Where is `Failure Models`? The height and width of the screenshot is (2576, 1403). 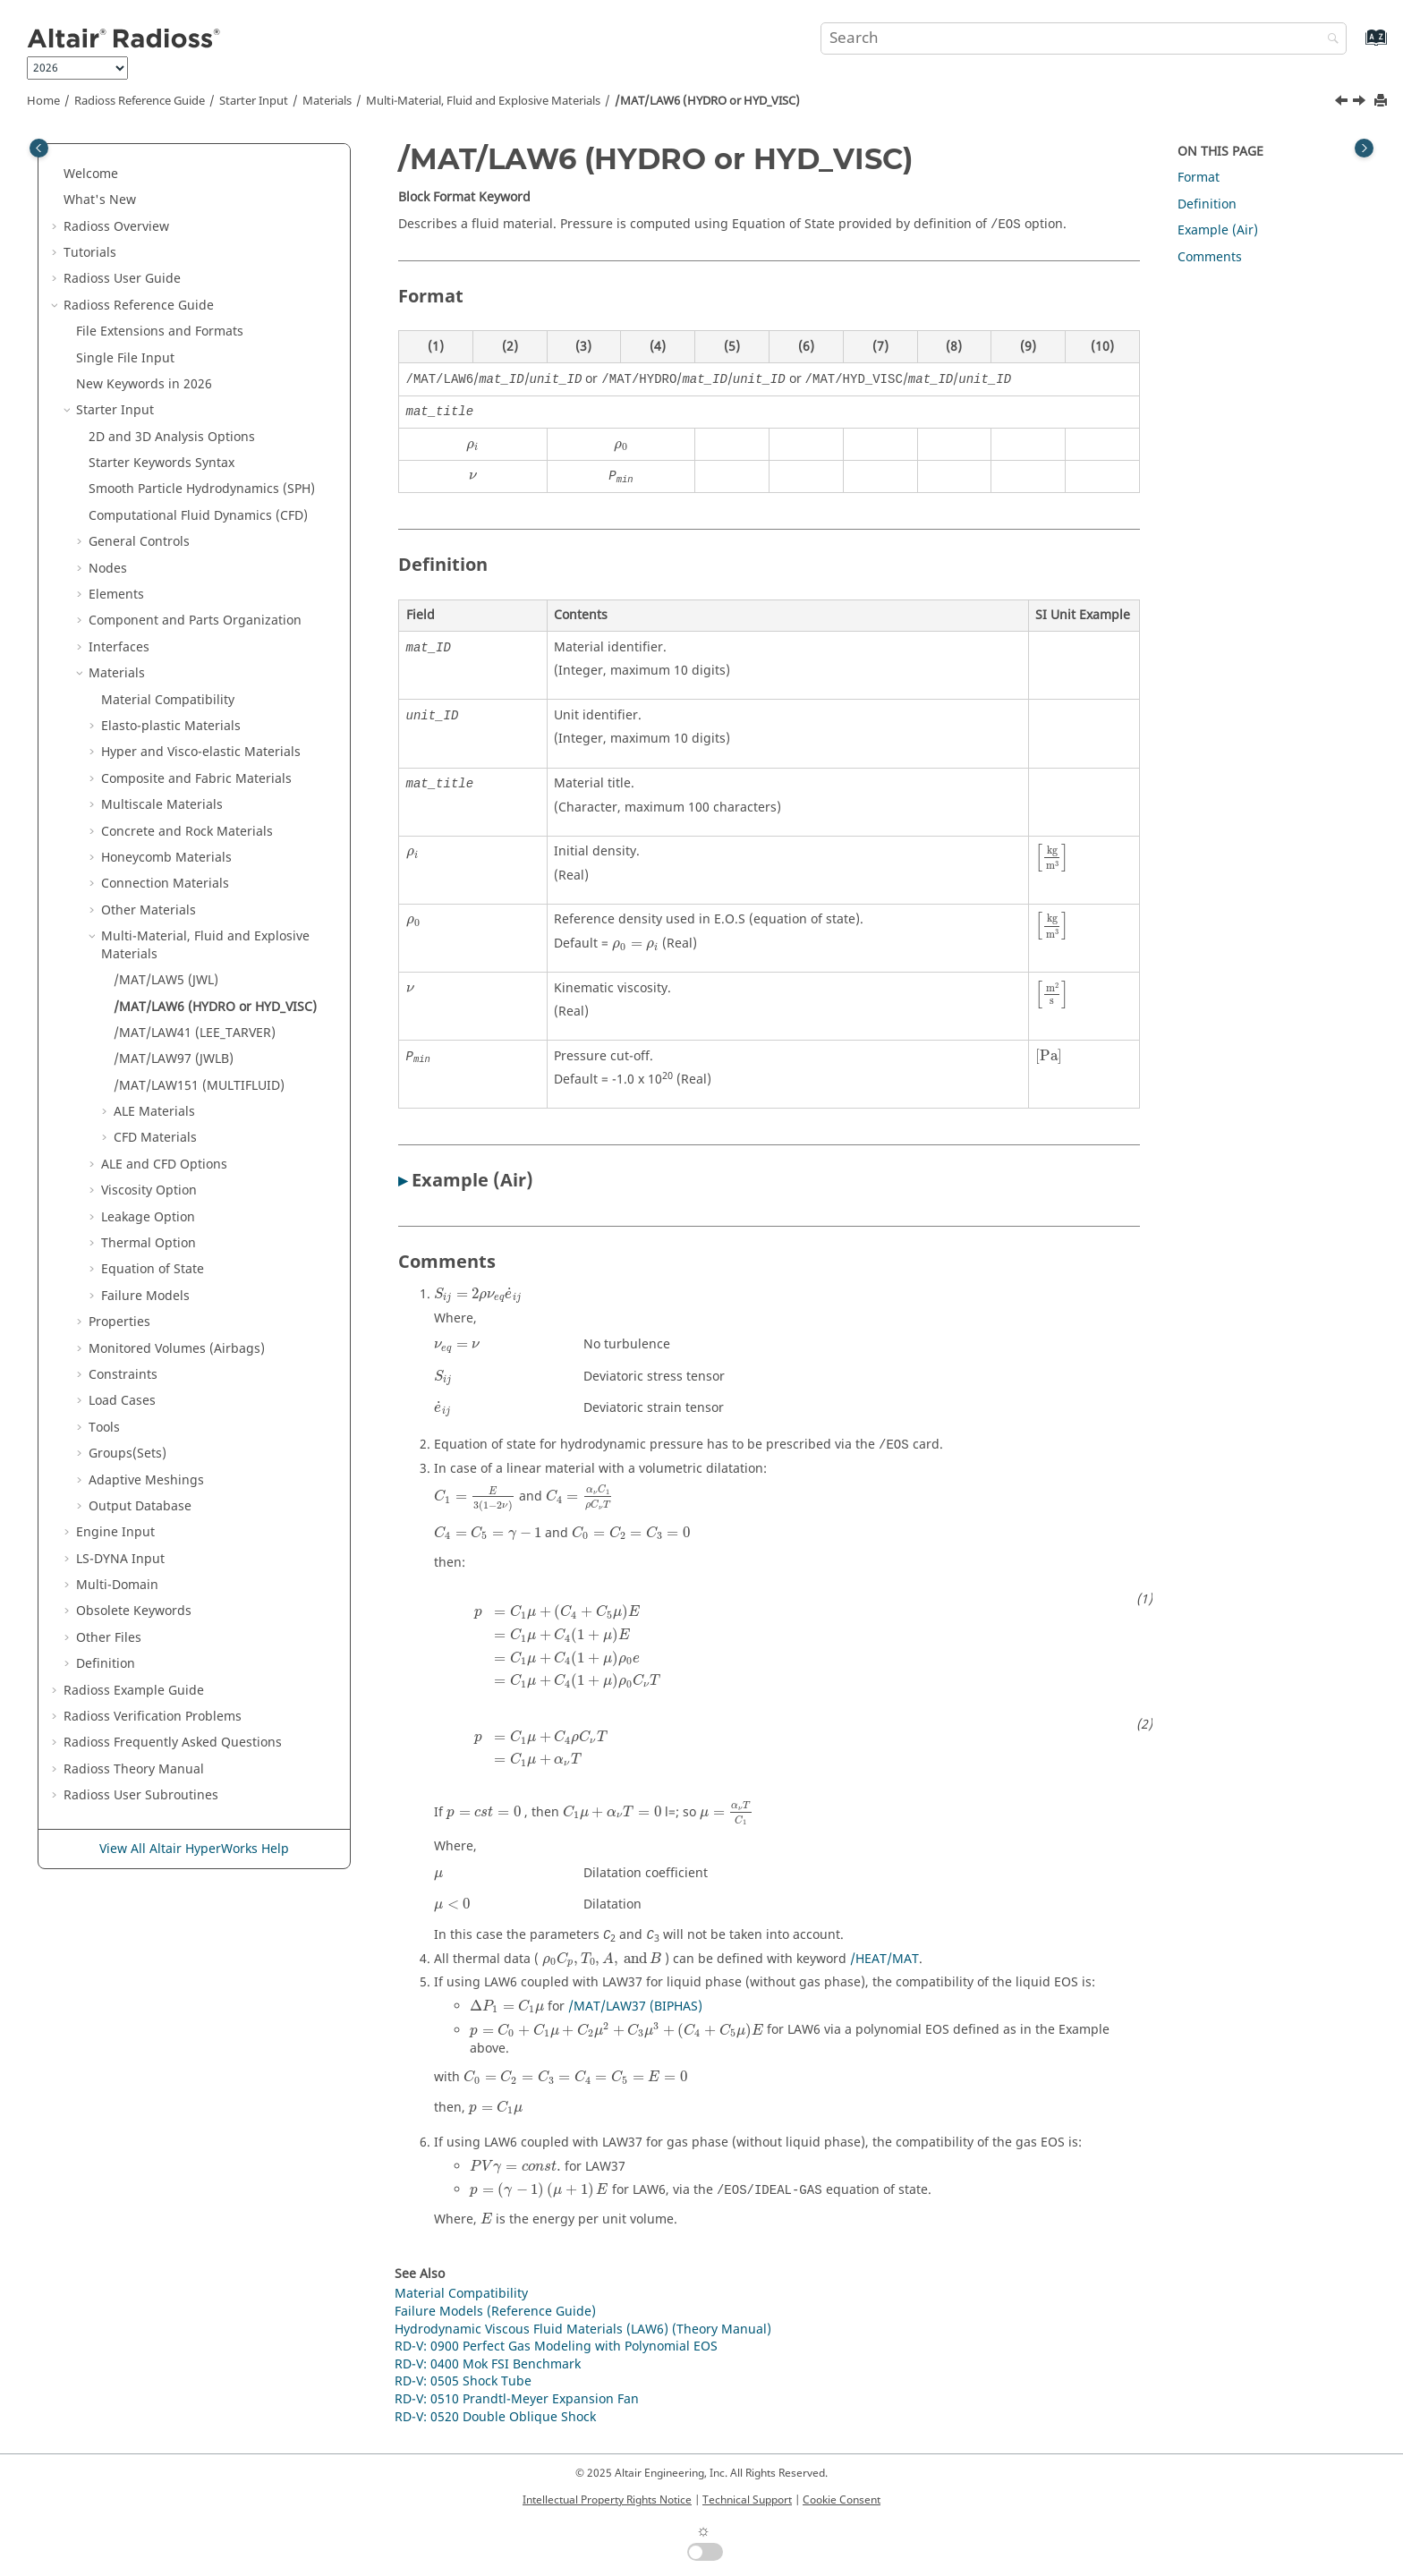 Failure Models is located at coordinates (145, 1296).